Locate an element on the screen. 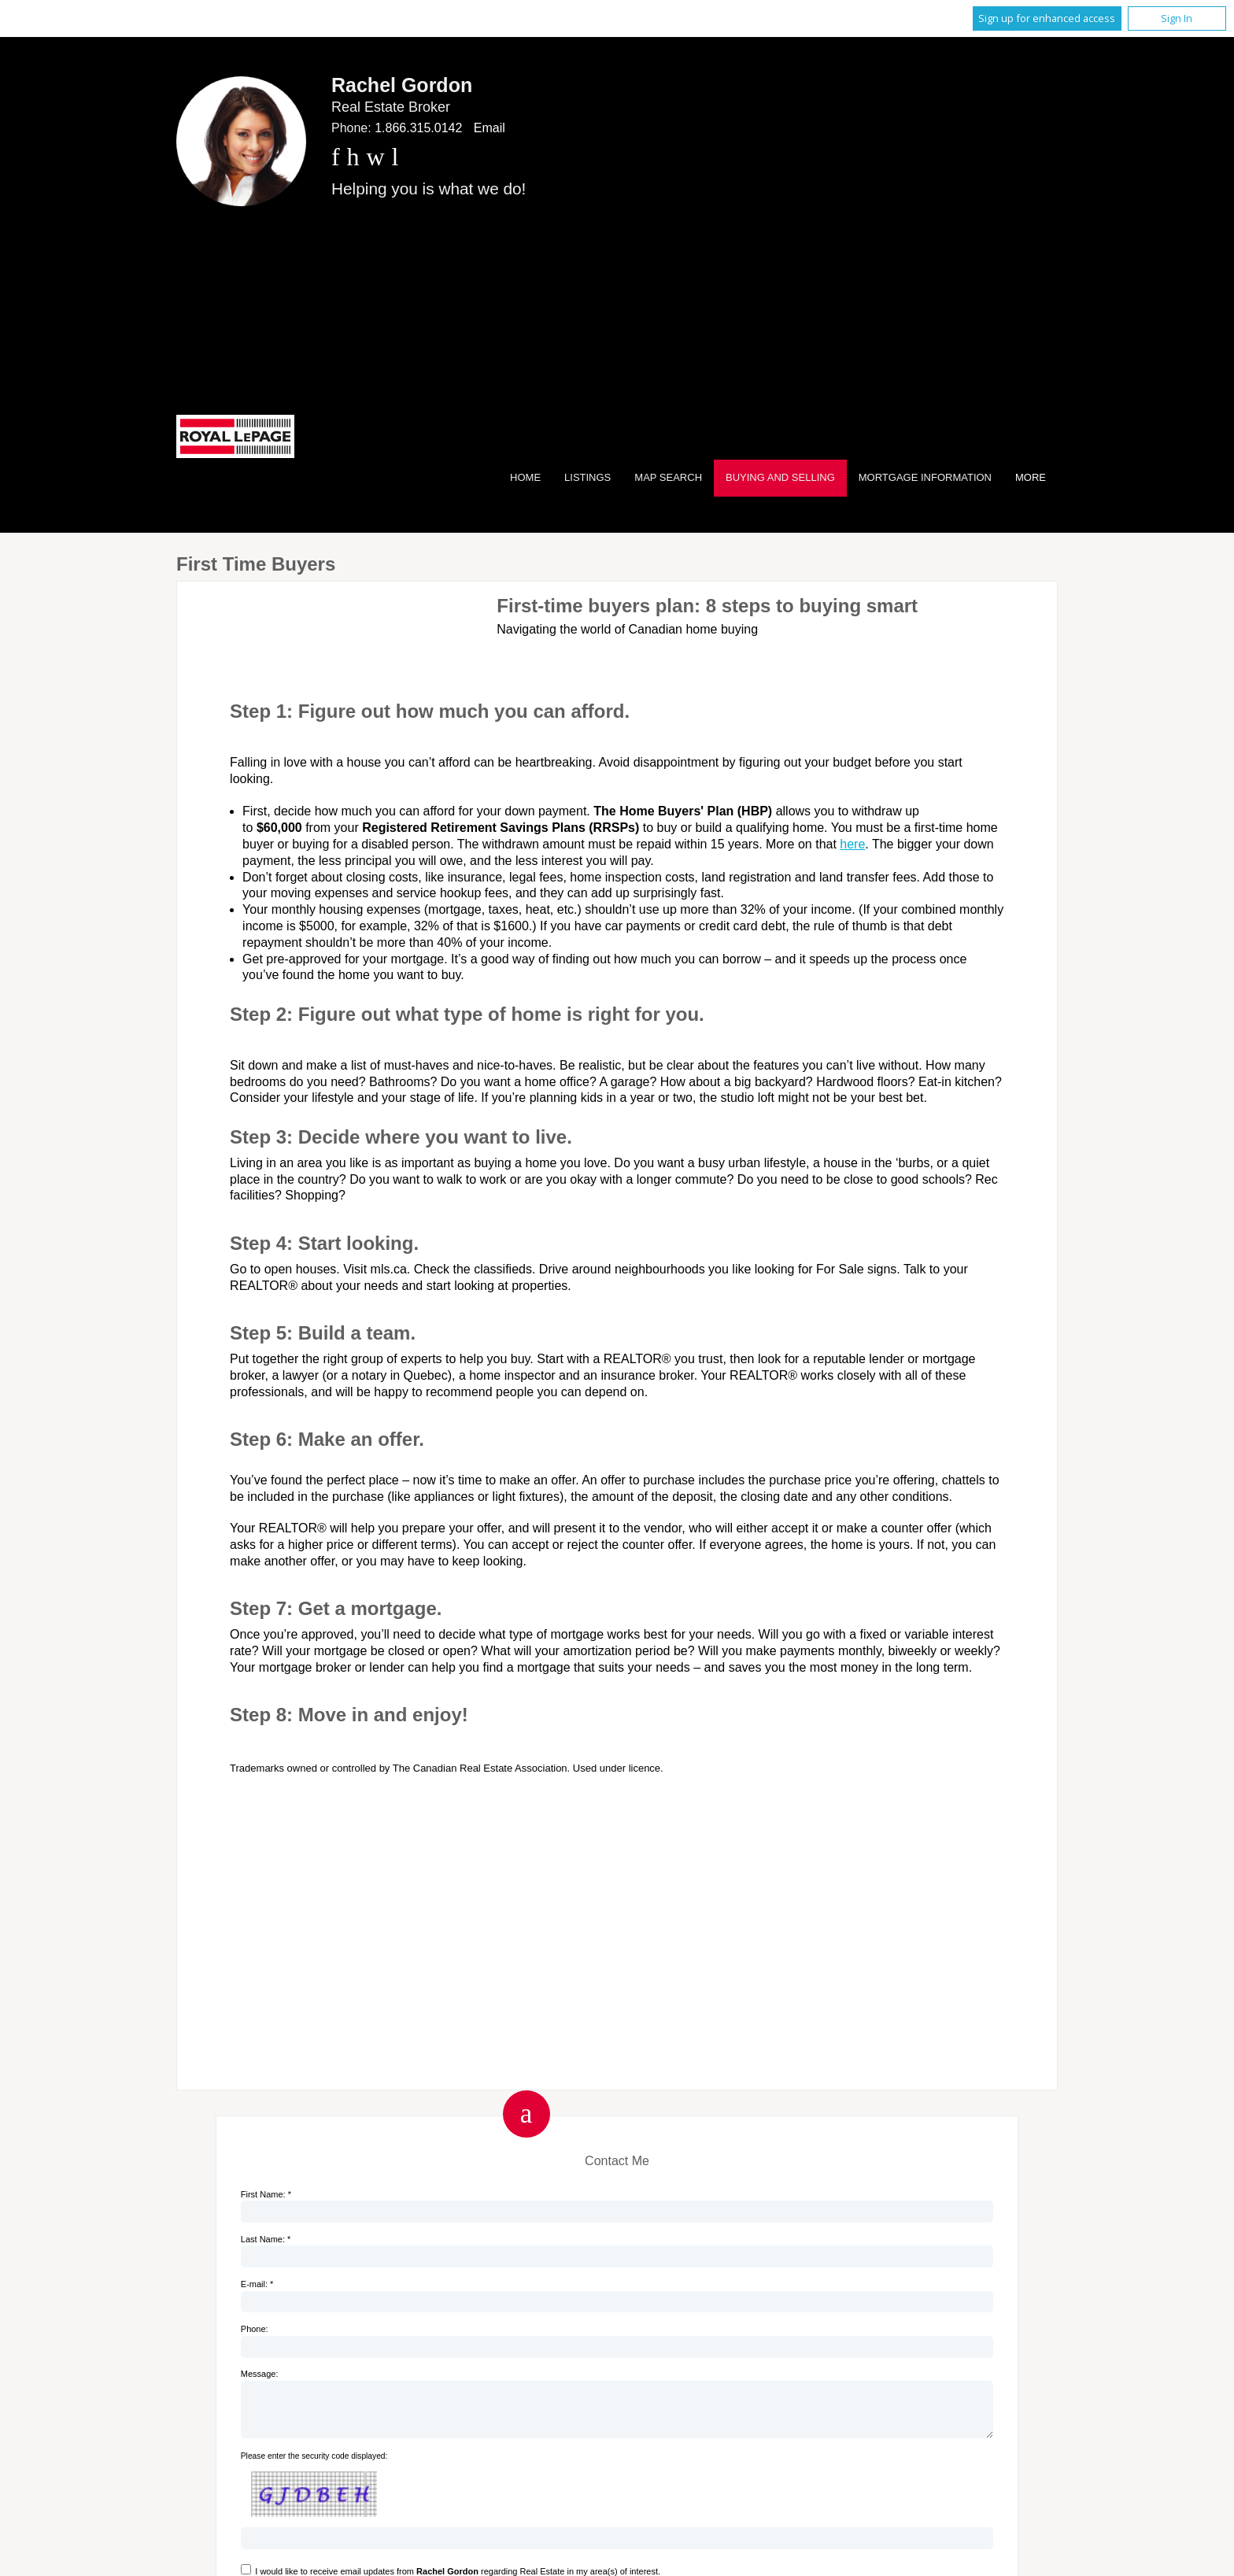  Mortgage Information is located at coordinates (925, 477).